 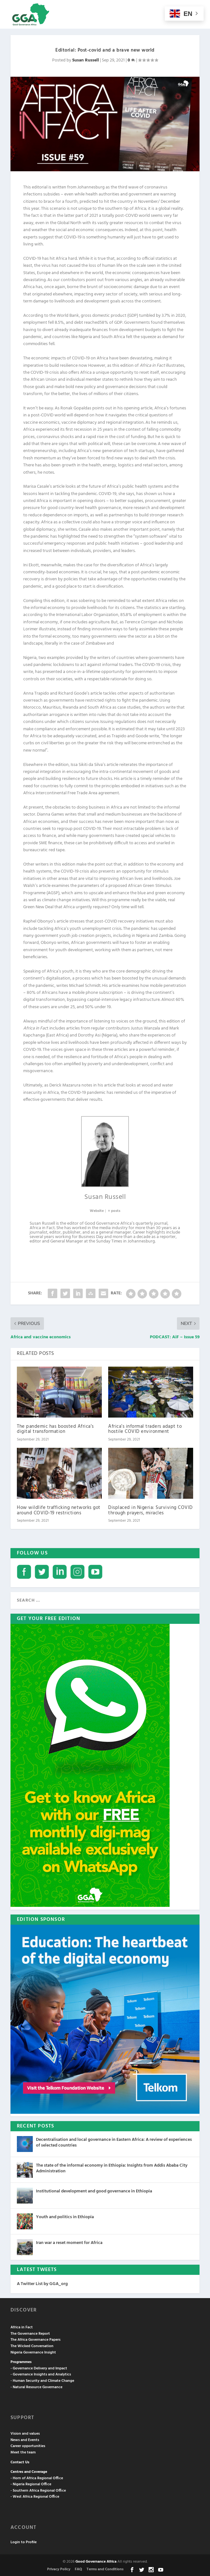 What do you see at coordinates (145, 1429) in the screenshot?
I see `Africa’s informal traders adapt to hostile COVID environment` at bounding box center [145, 1429].